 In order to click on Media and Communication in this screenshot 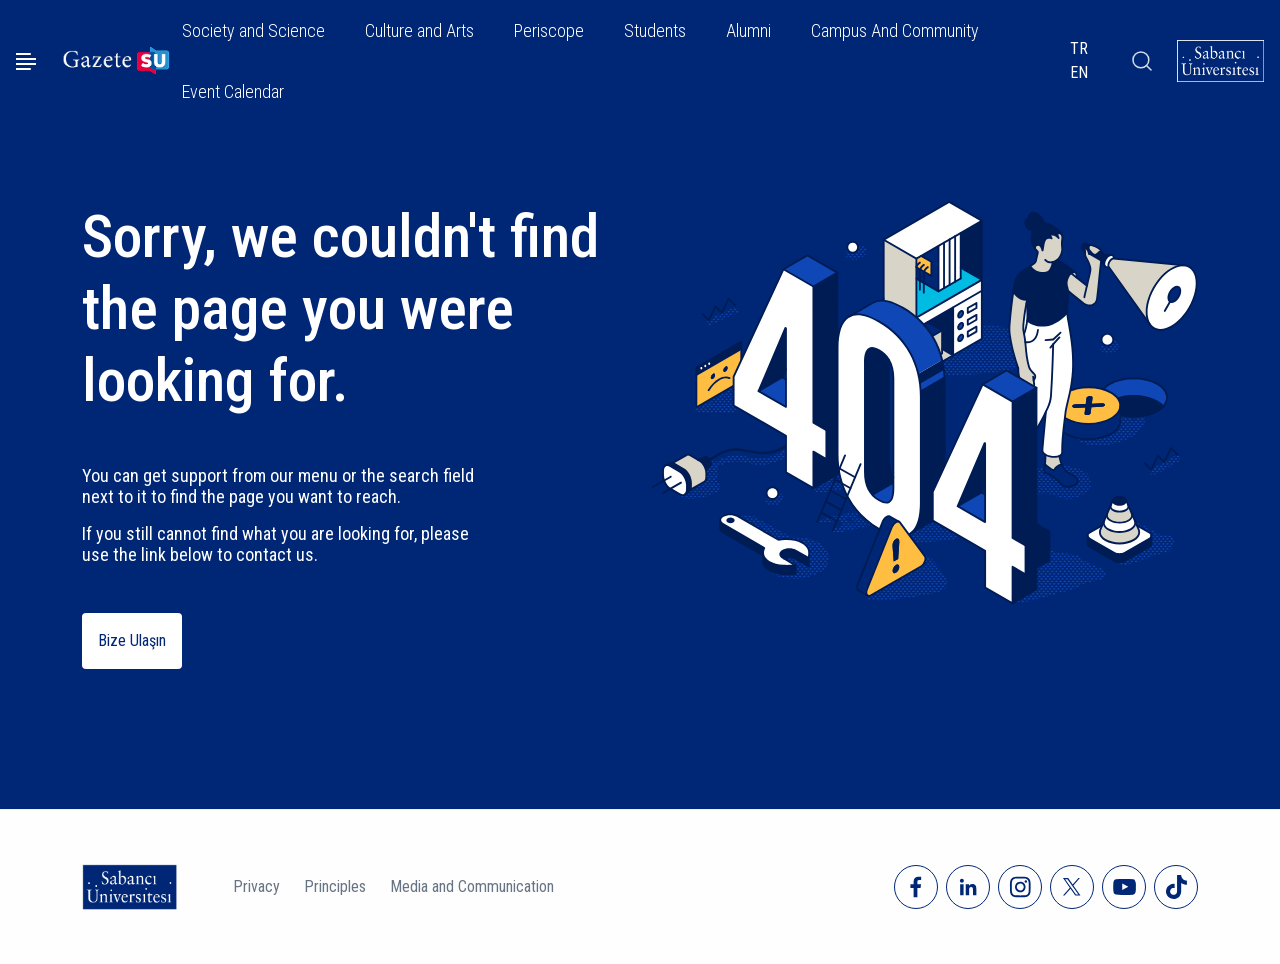, I will do `click(472, 886)`.